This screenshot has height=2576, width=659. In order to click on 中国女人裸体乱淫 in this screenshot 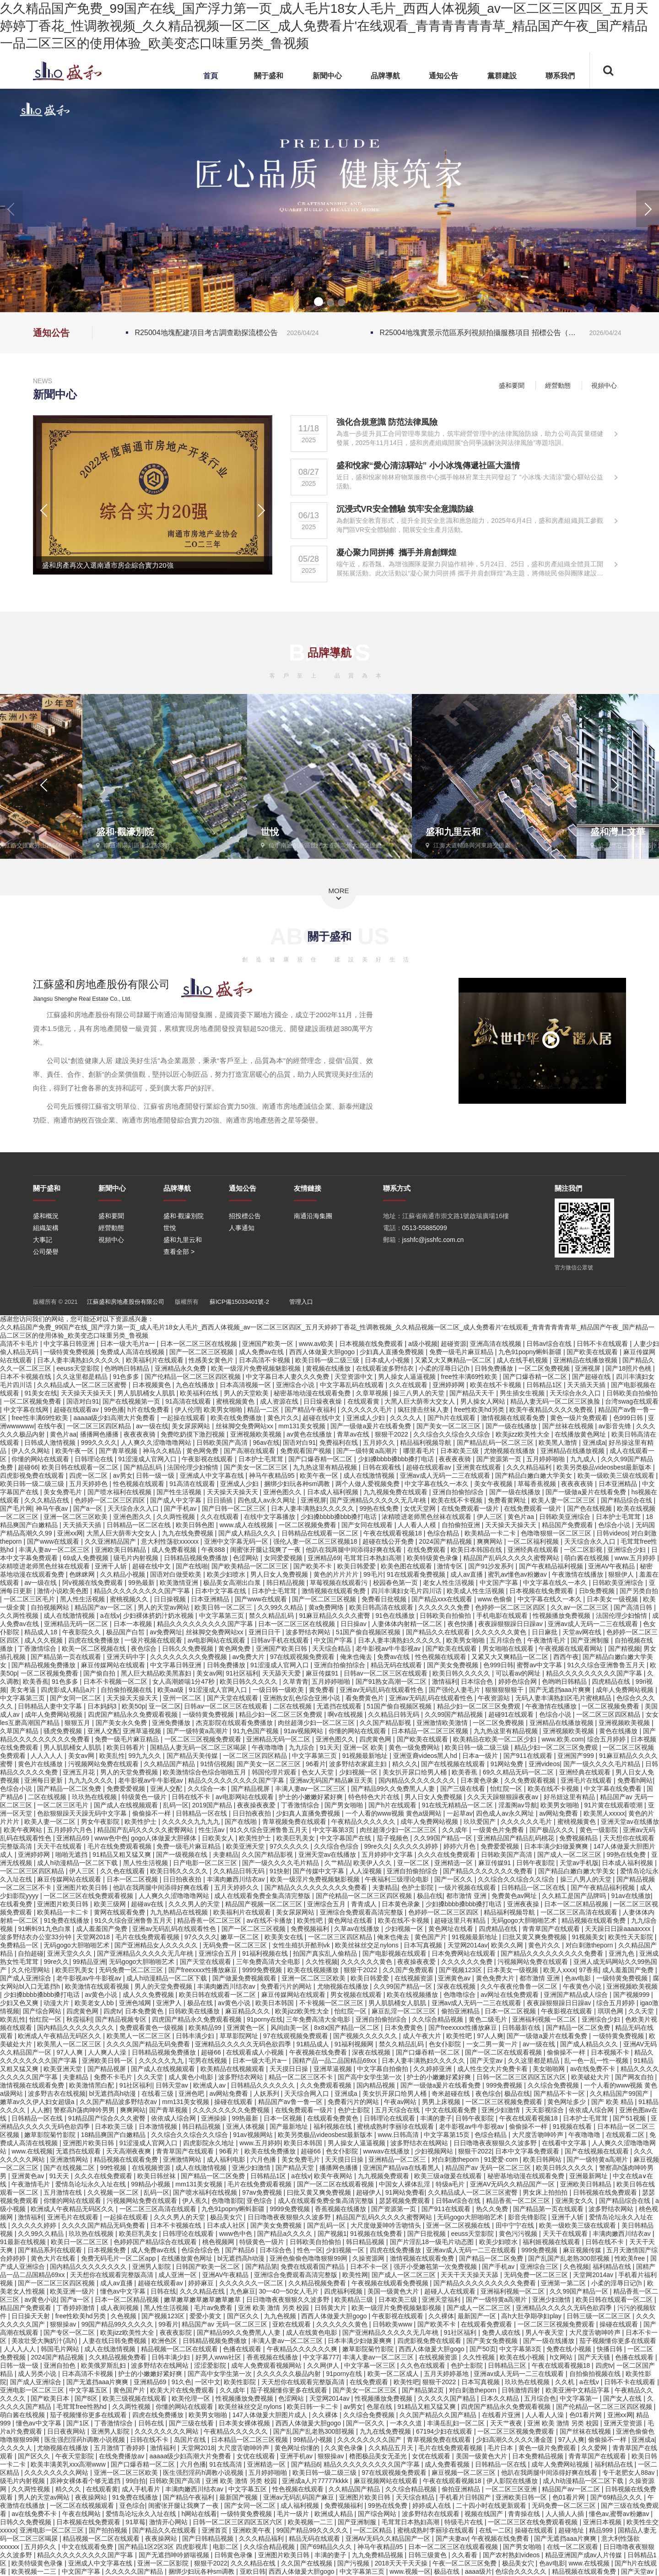, I will do `click(405, 2184)`.